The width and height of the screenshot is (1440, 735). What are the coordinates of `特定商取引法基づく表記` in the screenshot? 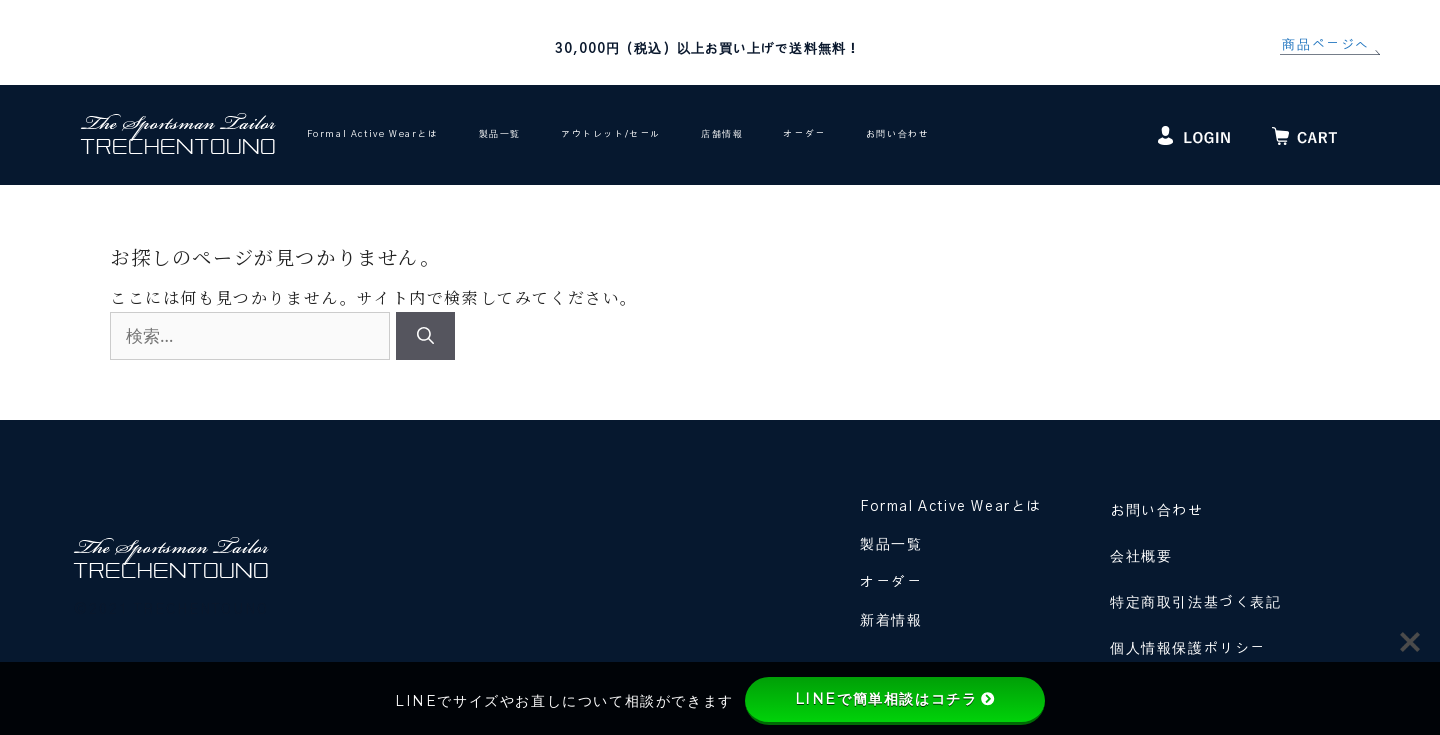 It's located at (1196, 603).